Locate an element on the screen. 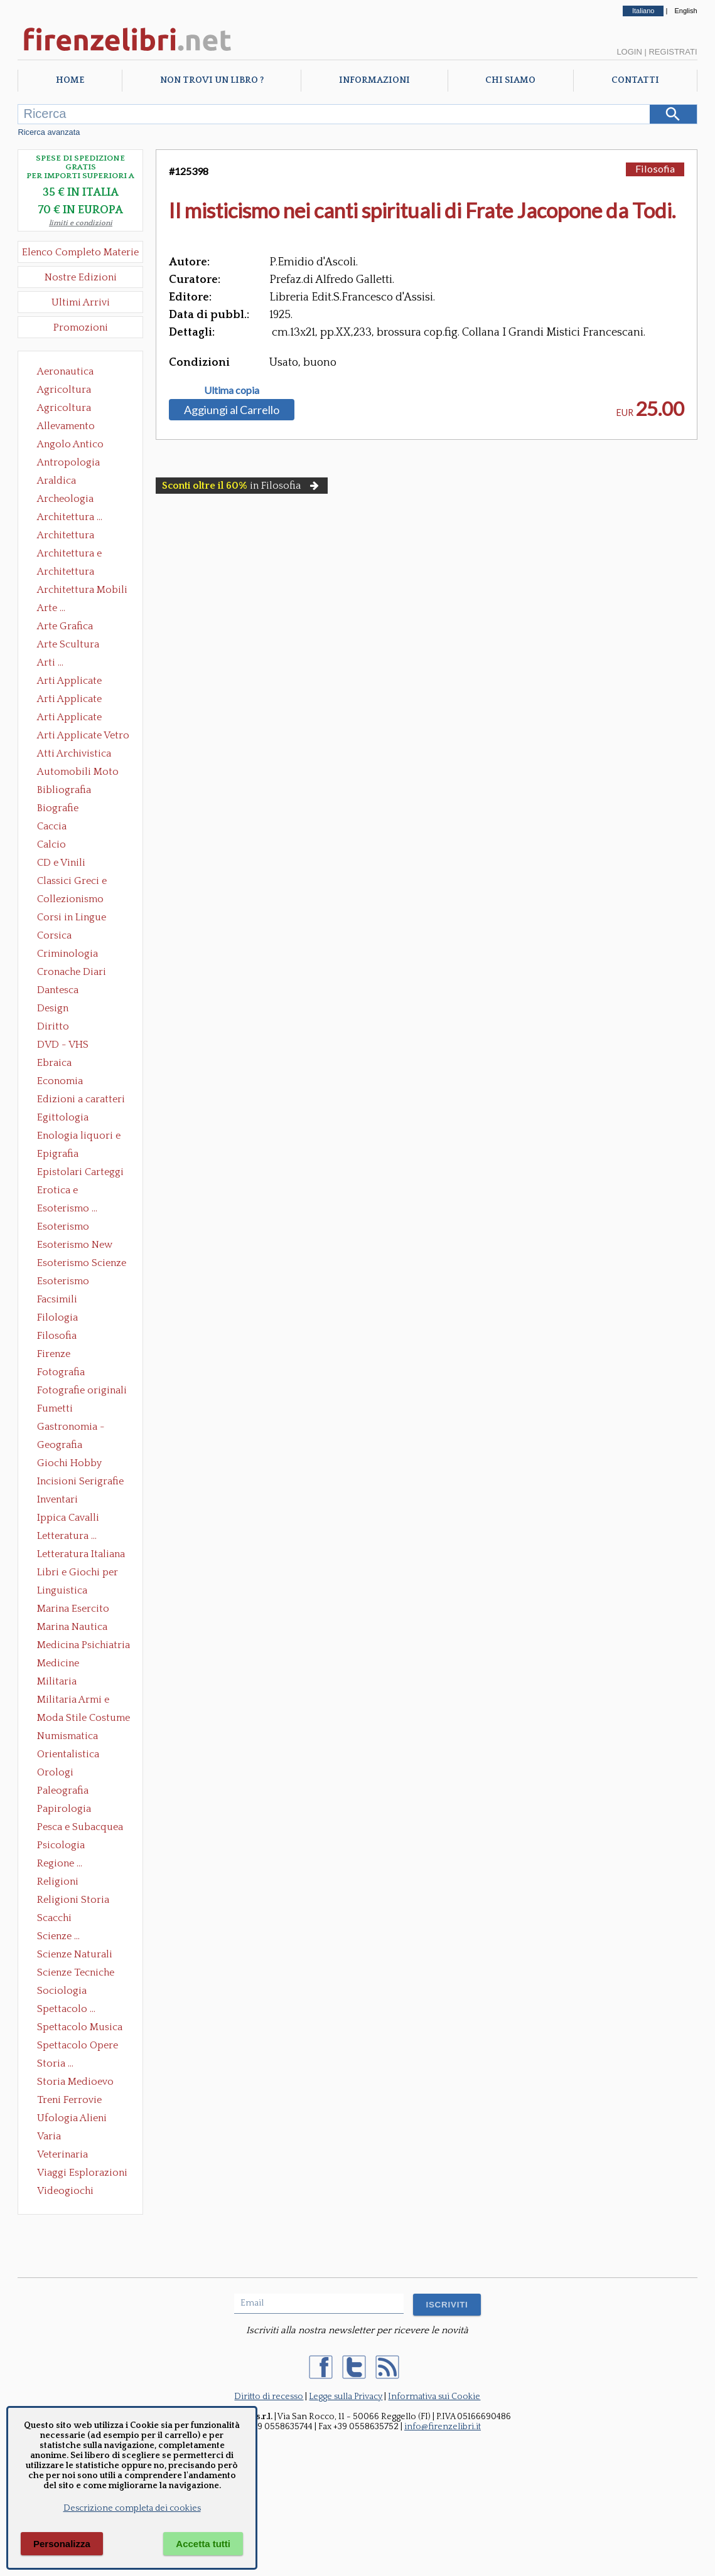 The image size is (715, 2576). Accetta tutti is located at coordinates (203, 2543).